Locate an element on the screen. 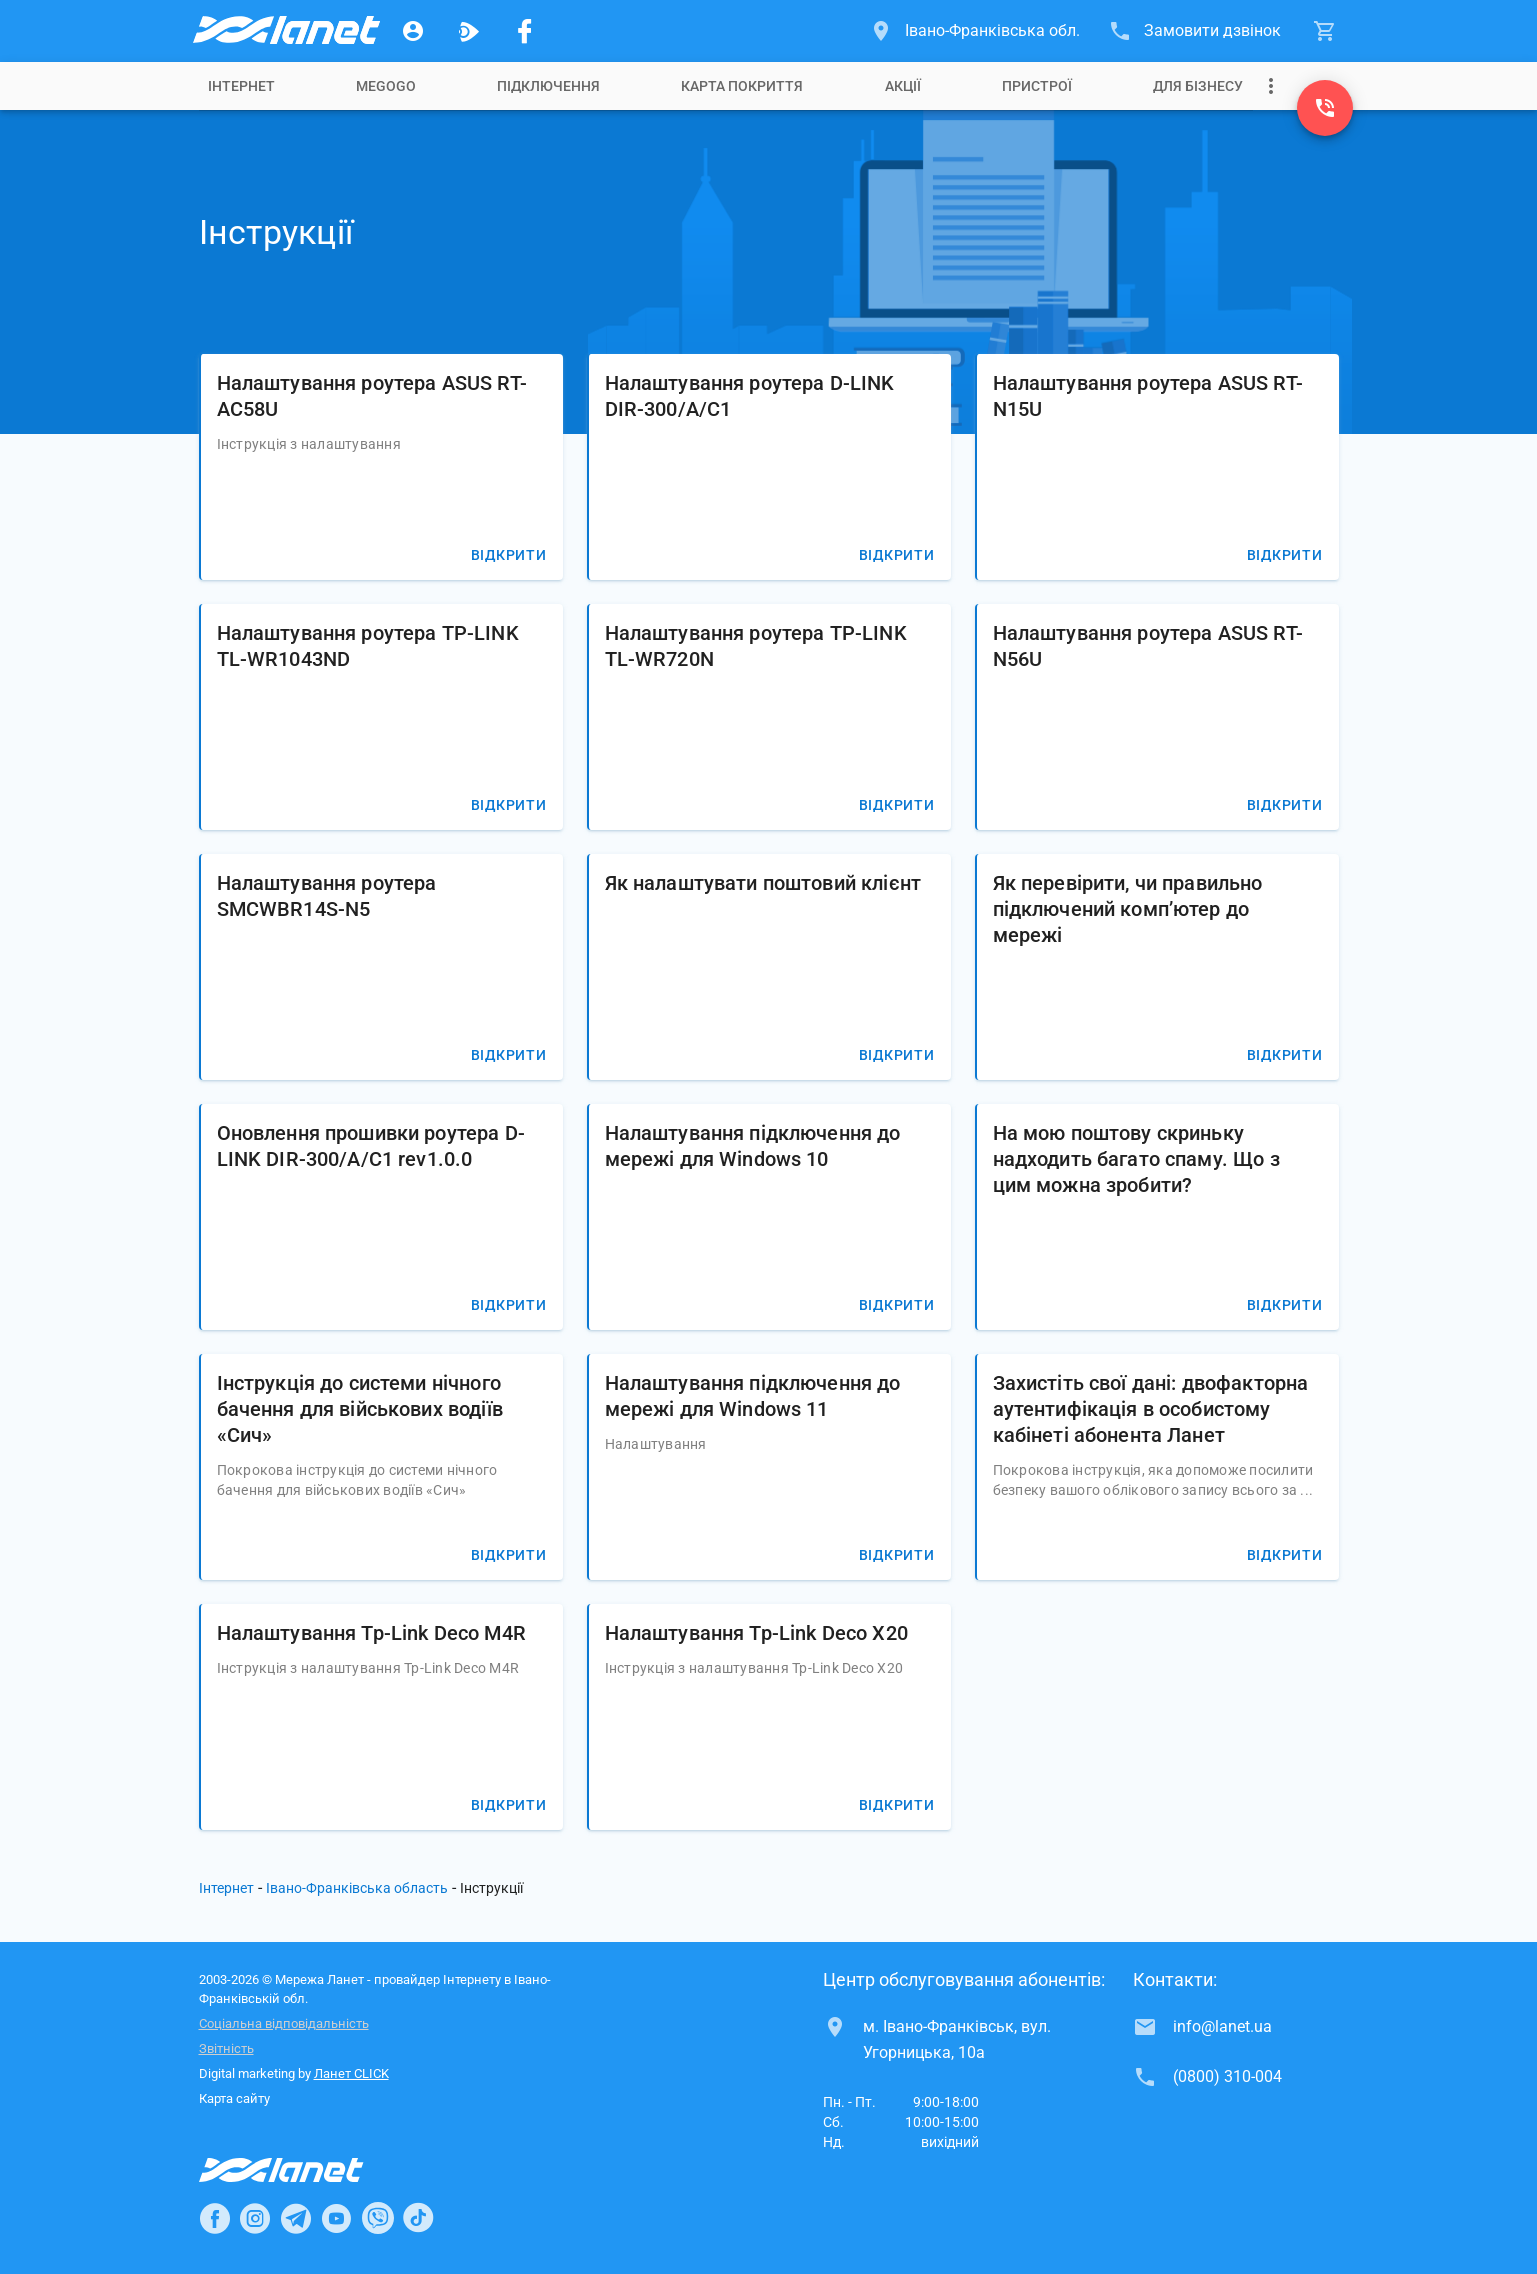 The height and width of the screenshot is (2274, 1537). Соціальна відповідальність is located at coordinates (284, 2023).